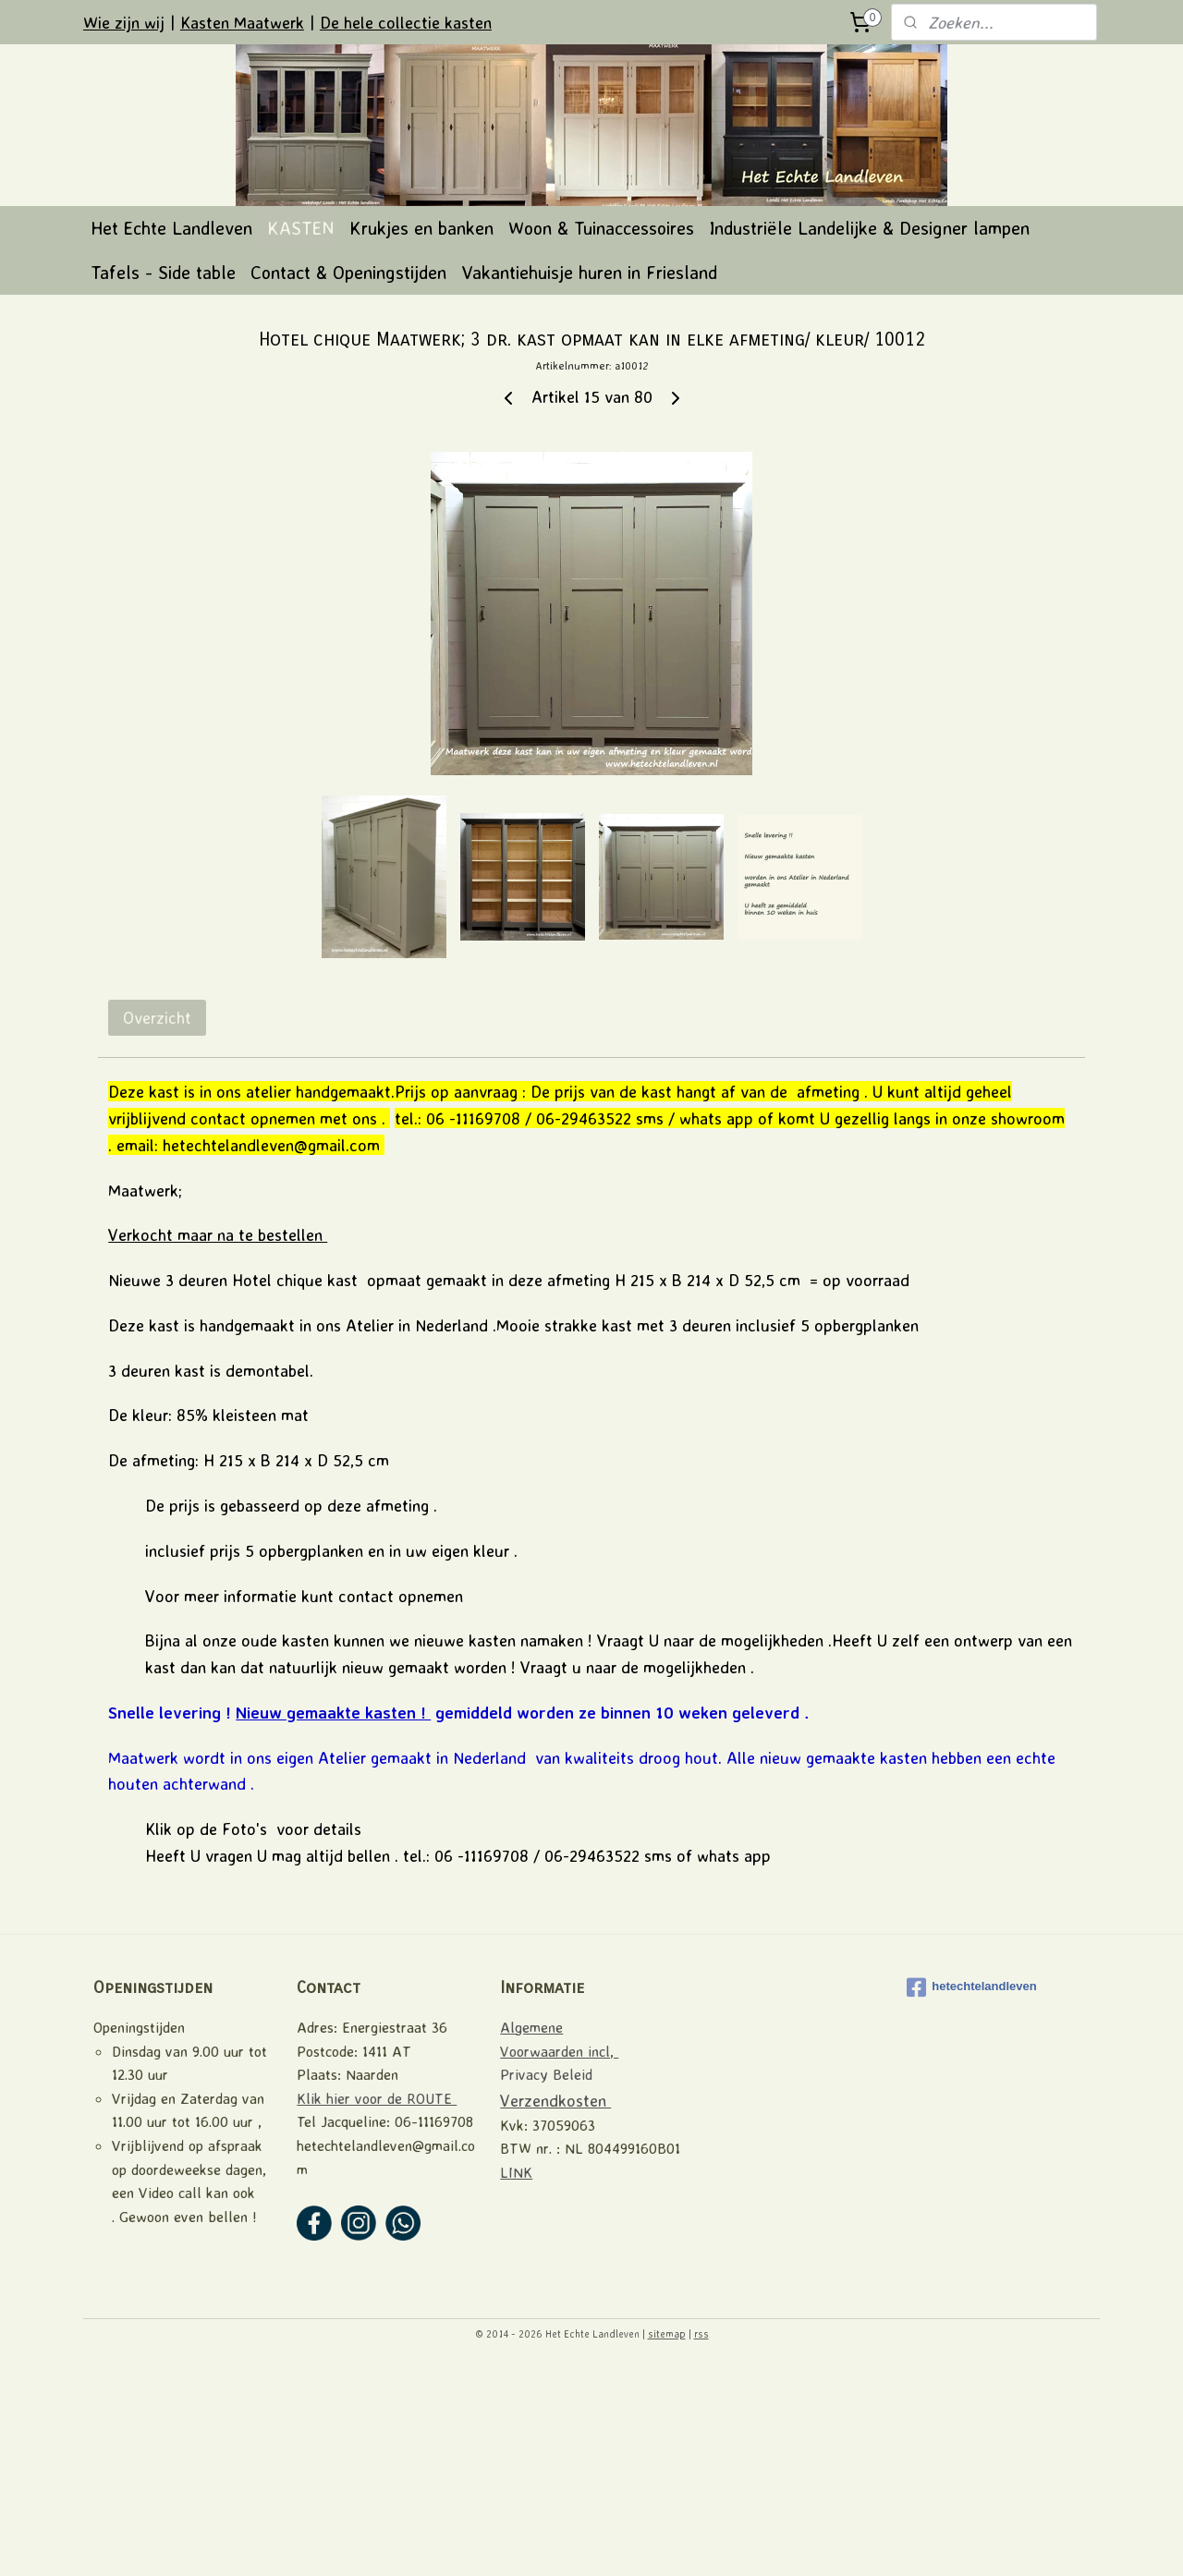 This screenshot has width=1183, height=2576. Describe the element at coordinates (869, 435) in the screenshot. I see `Industriële Landelijke & Designer lampen` at that location.